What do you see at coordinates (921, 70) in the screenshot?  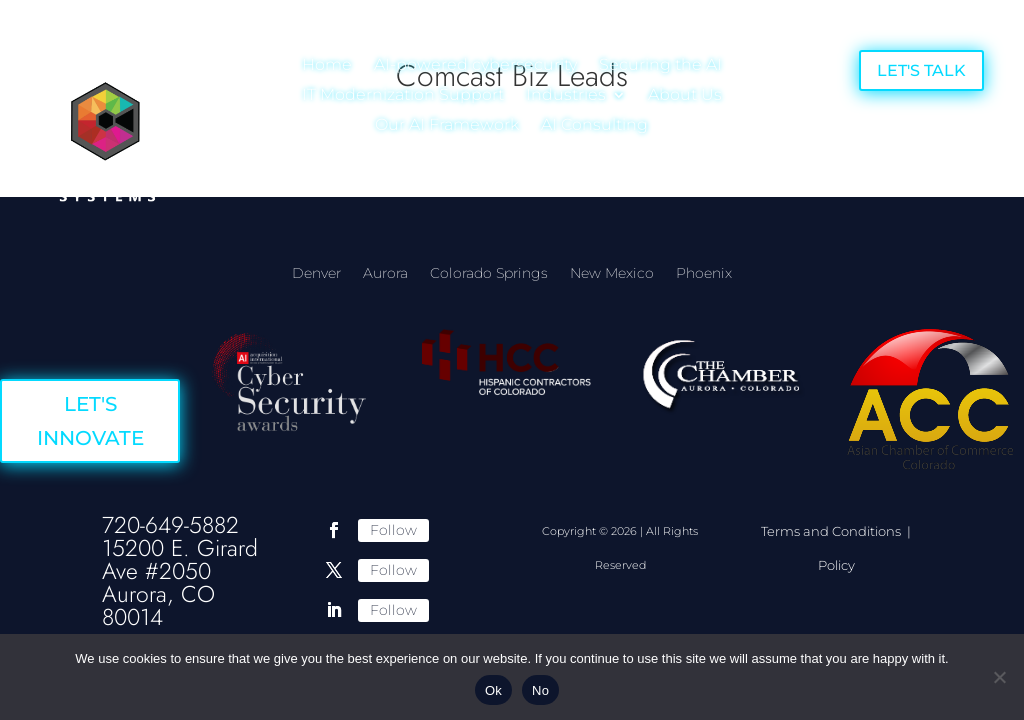 I see `LET'S TALK` at bounding box center [921, 70].